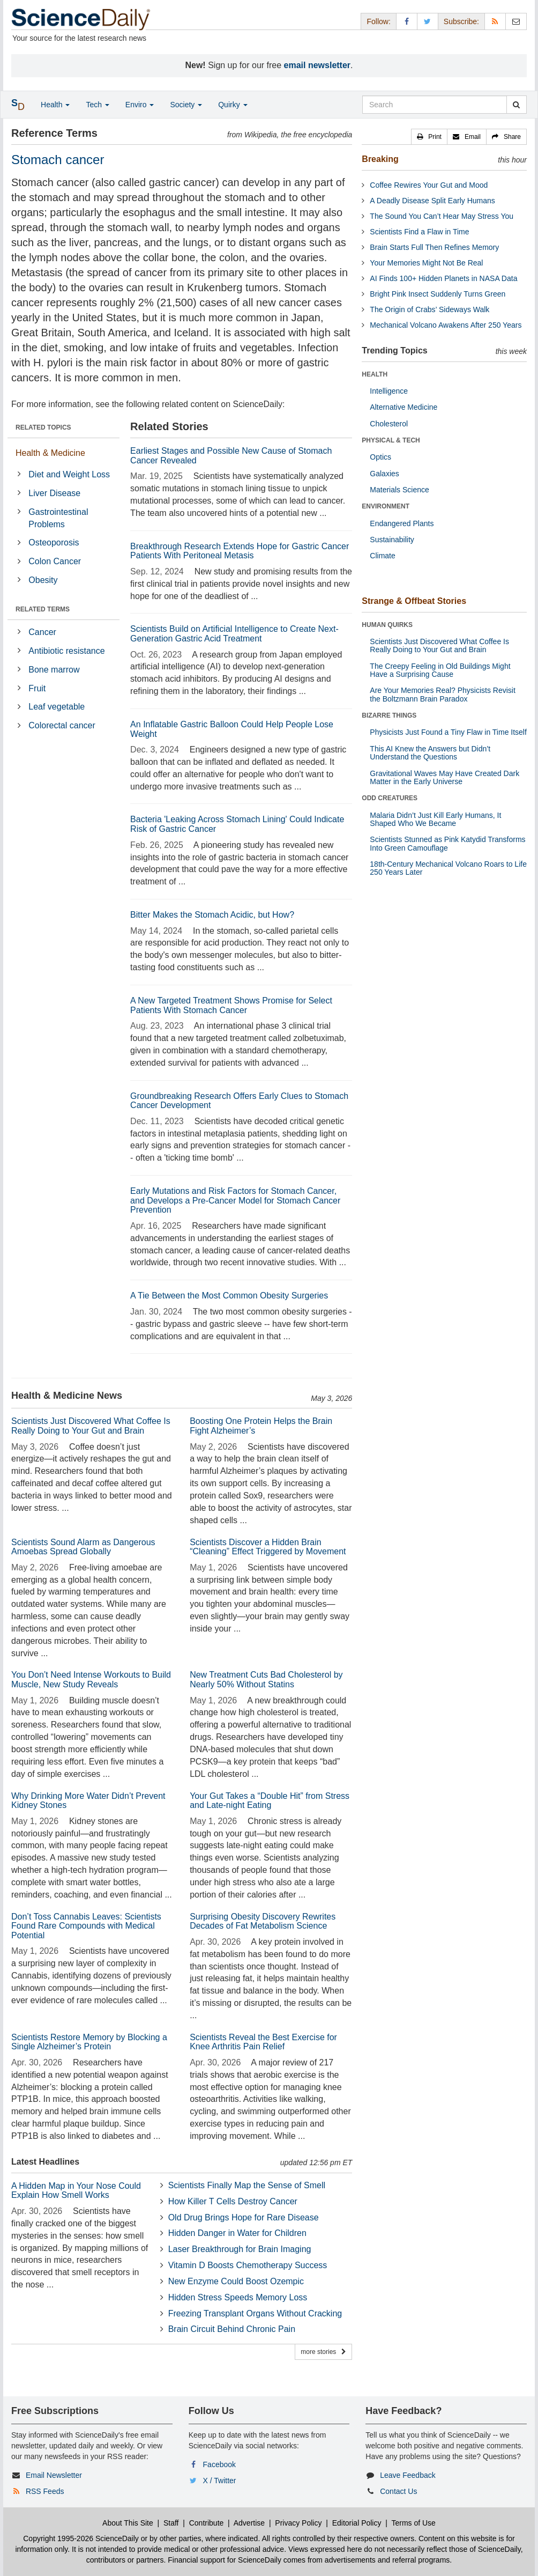 Image resolution: width=538 pixels, height=2576 pixels. I want to click on Bright Pink Insect Suddenly Turns Green, so click(437, 294).